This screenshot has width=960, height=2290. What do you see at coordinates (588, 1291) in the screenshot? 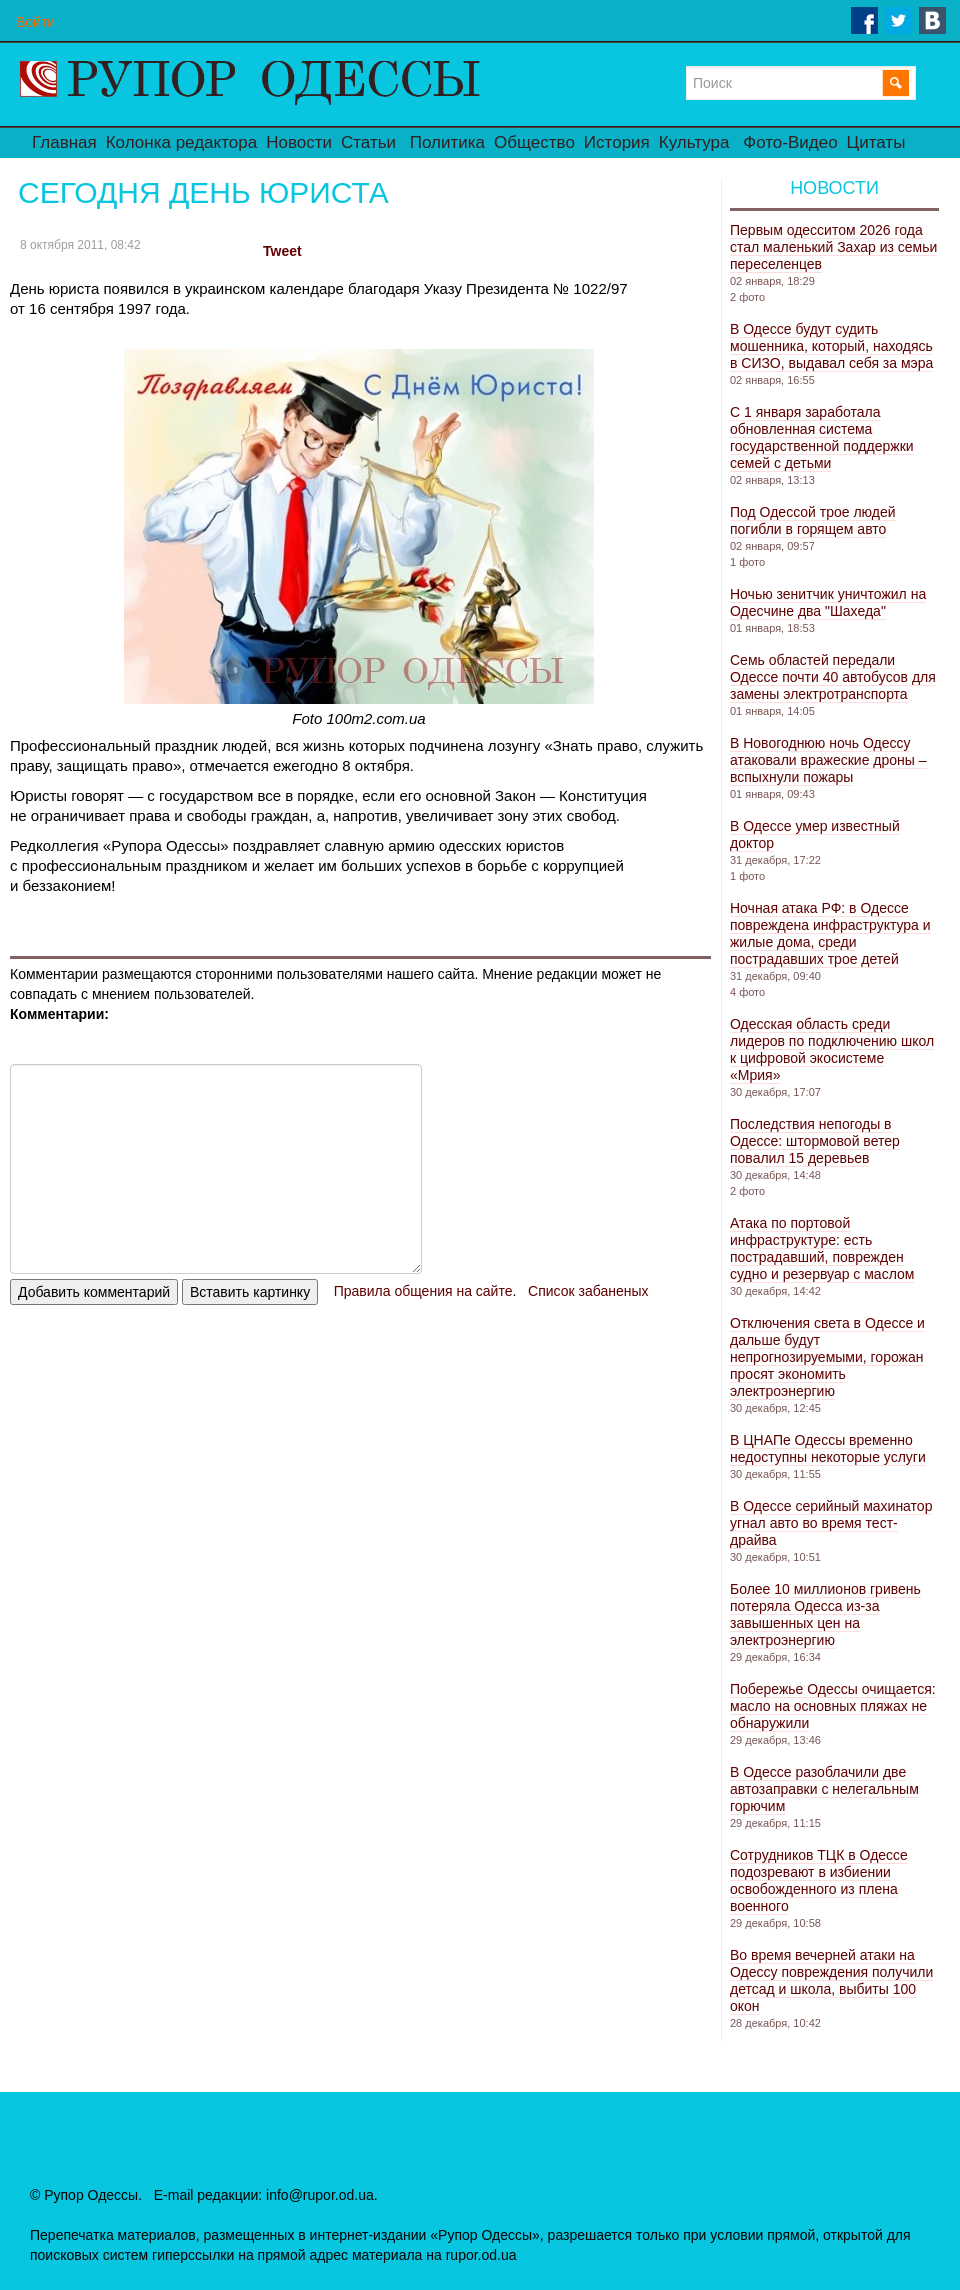
I see `Список забаненых` at bounding box center [588, 1291].